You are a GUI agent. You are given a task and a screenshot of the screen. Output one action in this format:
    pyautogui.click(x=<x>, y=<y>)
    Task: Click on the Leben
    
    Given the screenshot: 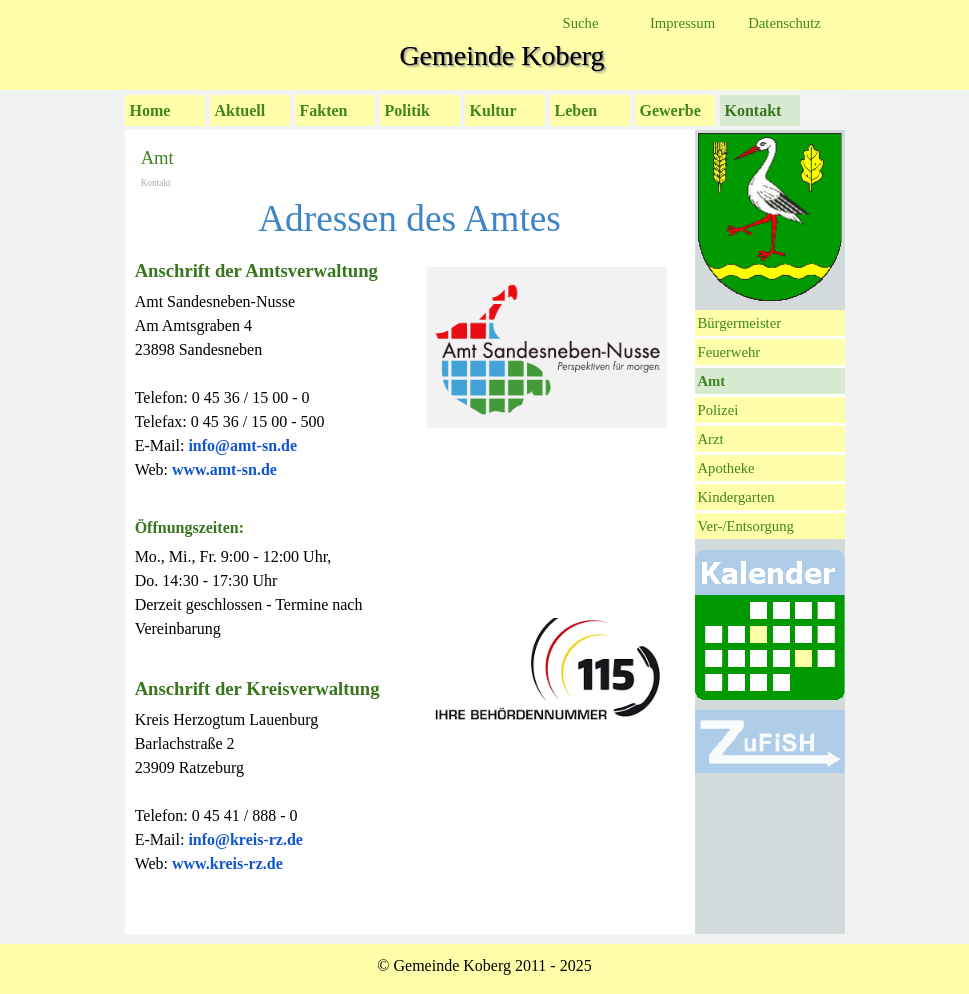 What is the action you would take?
    pyautogui.click(x=576, y=110)
    